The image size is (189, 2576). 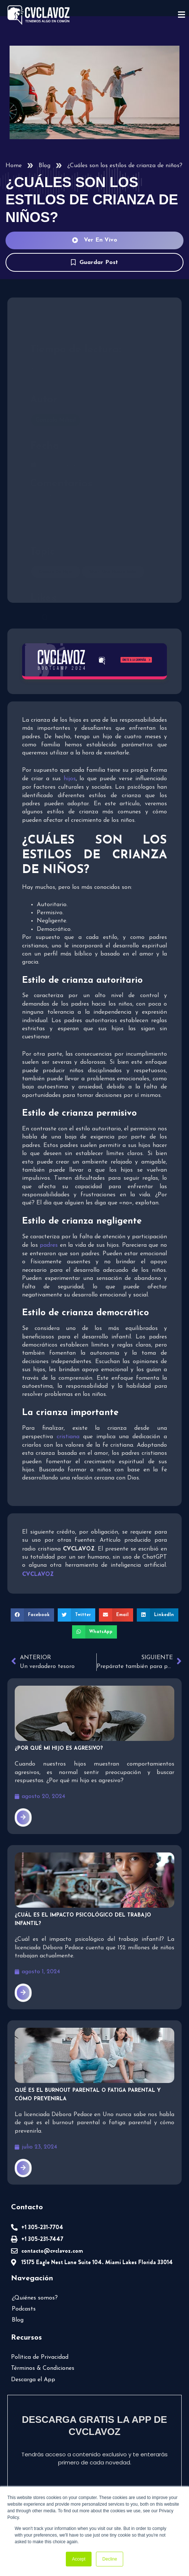 I want to click on padres, so click(x=49, y=1245).